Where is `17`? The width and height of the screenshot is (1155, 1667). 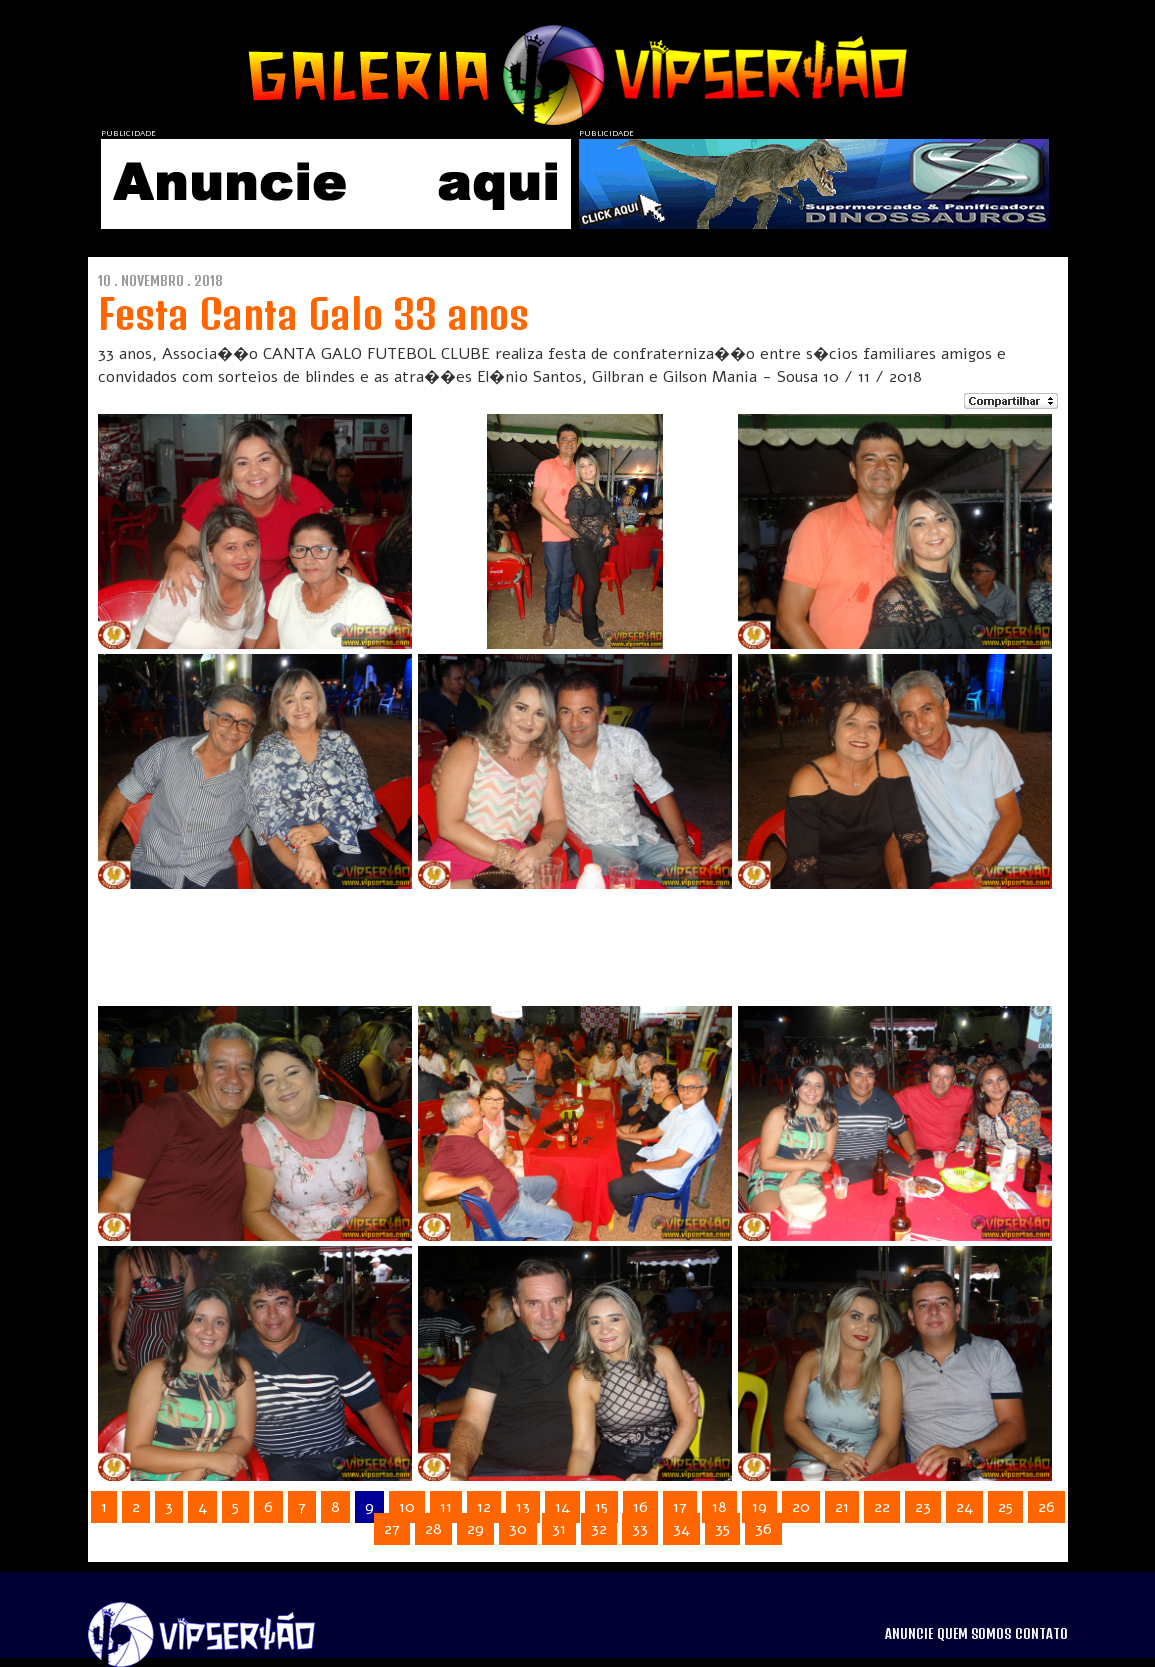
17 is located at coordinates (680, 1507).